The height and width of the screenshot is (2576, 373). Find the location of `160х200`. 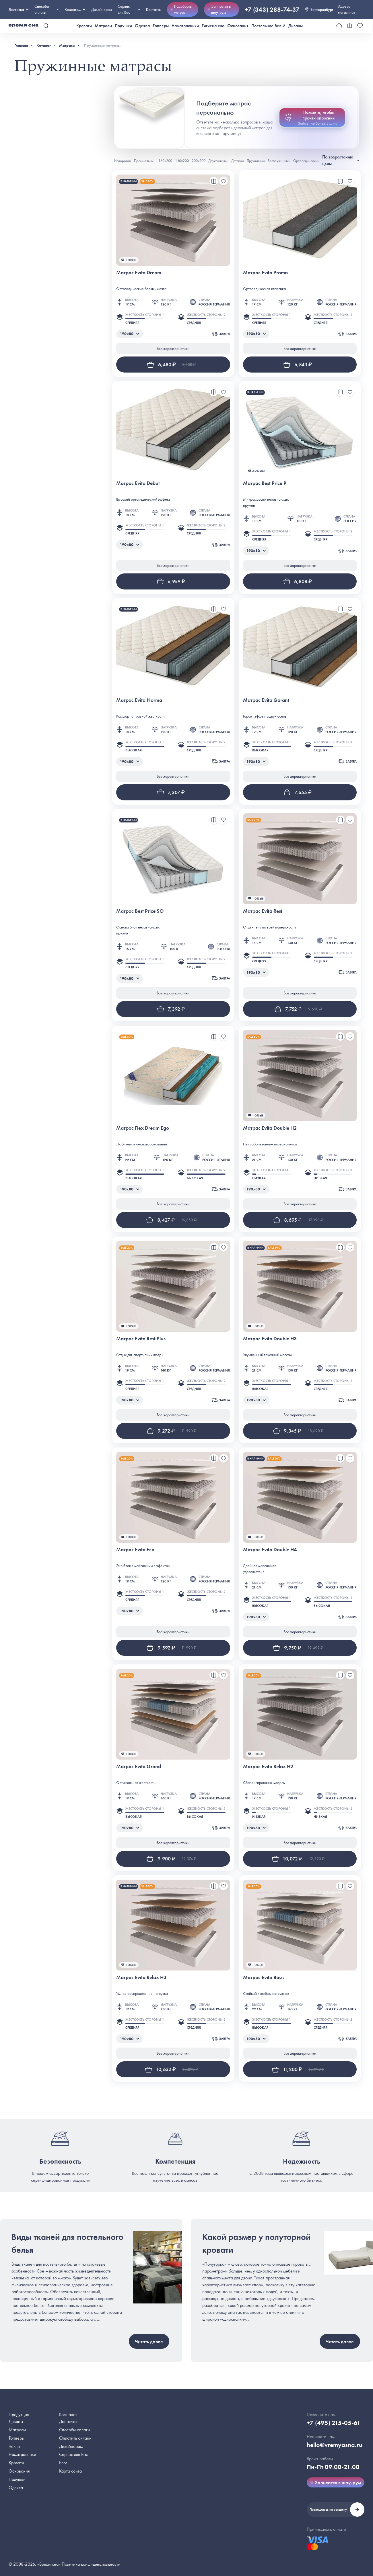

160х200 is located at coordinates (165, 160).